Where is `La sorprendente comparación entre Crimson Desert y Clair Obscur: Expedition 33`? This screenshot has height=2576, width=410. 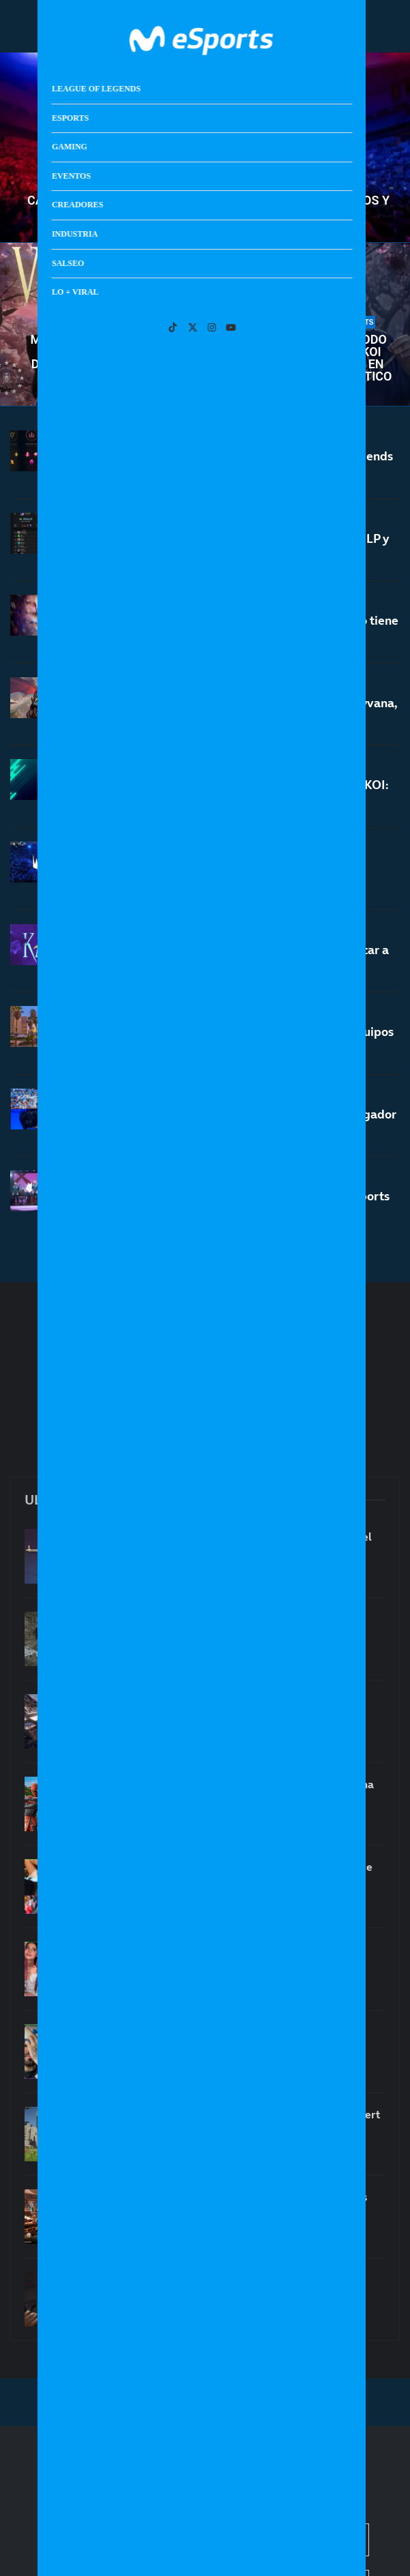
La sorprendente comparación entre Crimson Desert y Clair Obscur: Expedition 33 is located at coordinates (250, 2122).